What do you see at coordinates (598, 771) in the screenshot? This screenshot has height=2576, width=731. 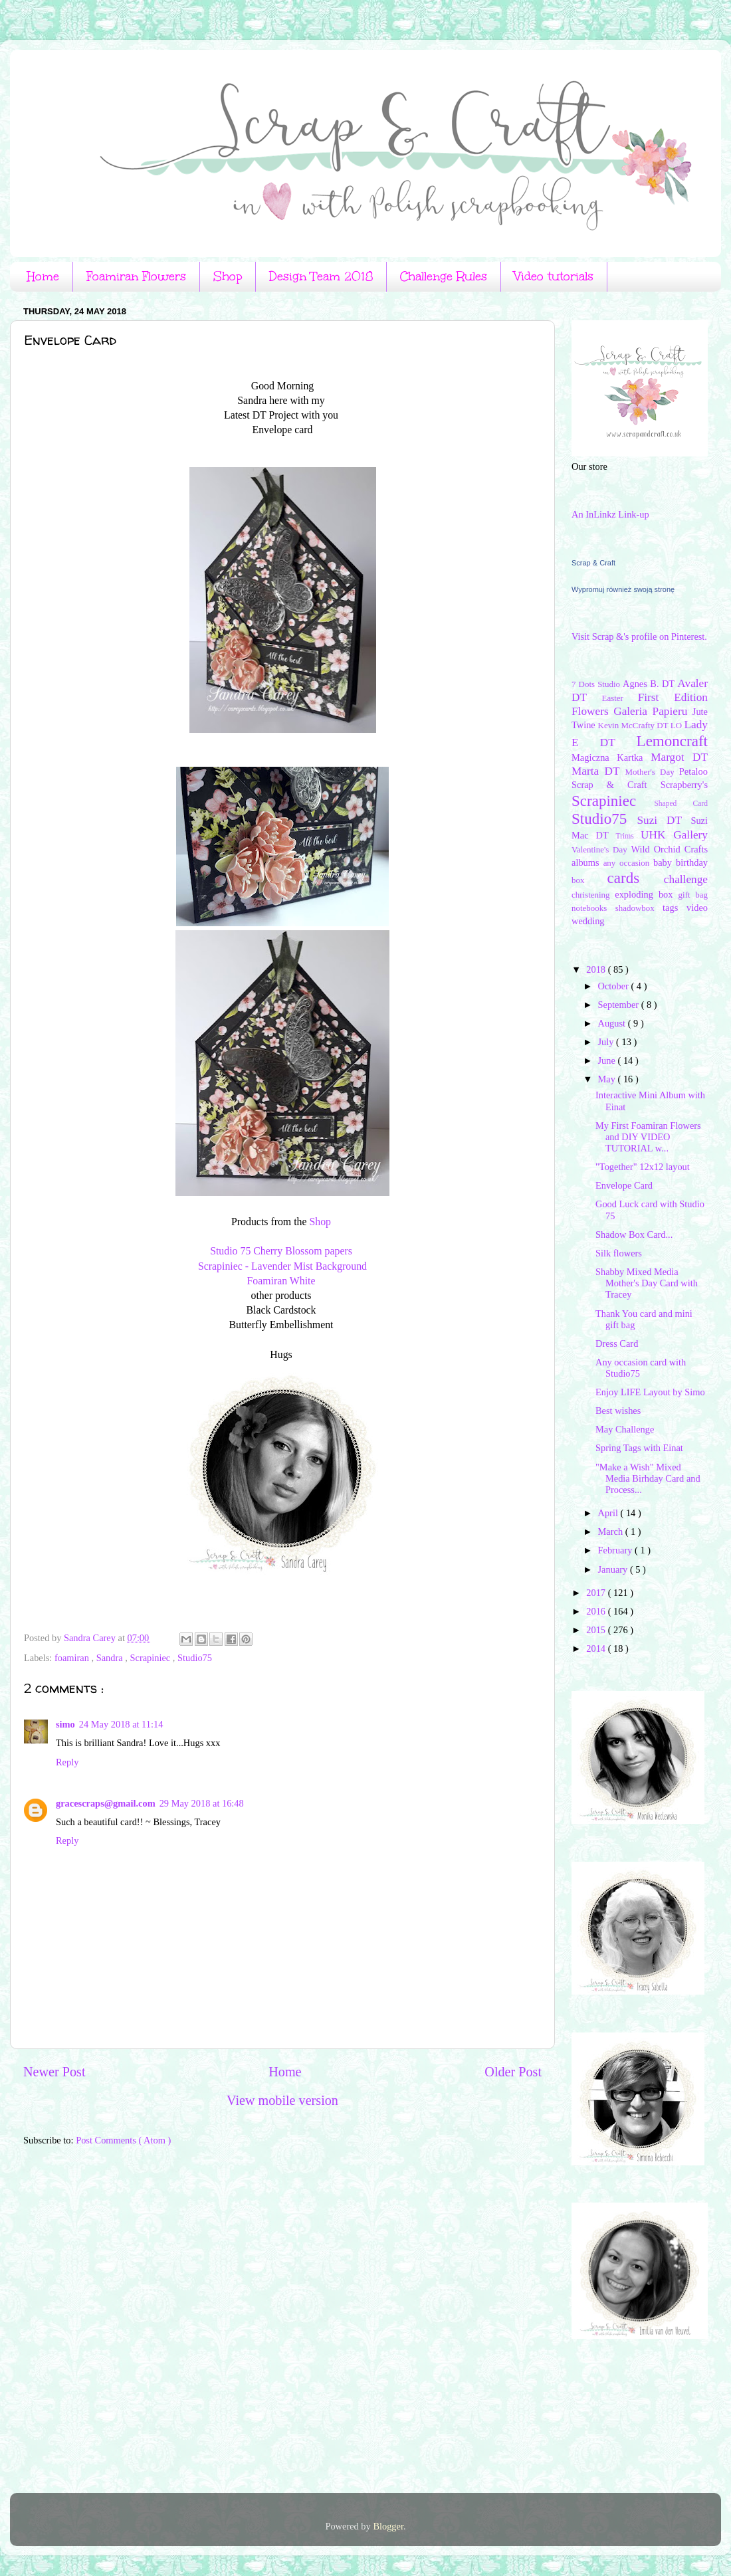 I see `Marta DT` at bounding box center [598, 771].